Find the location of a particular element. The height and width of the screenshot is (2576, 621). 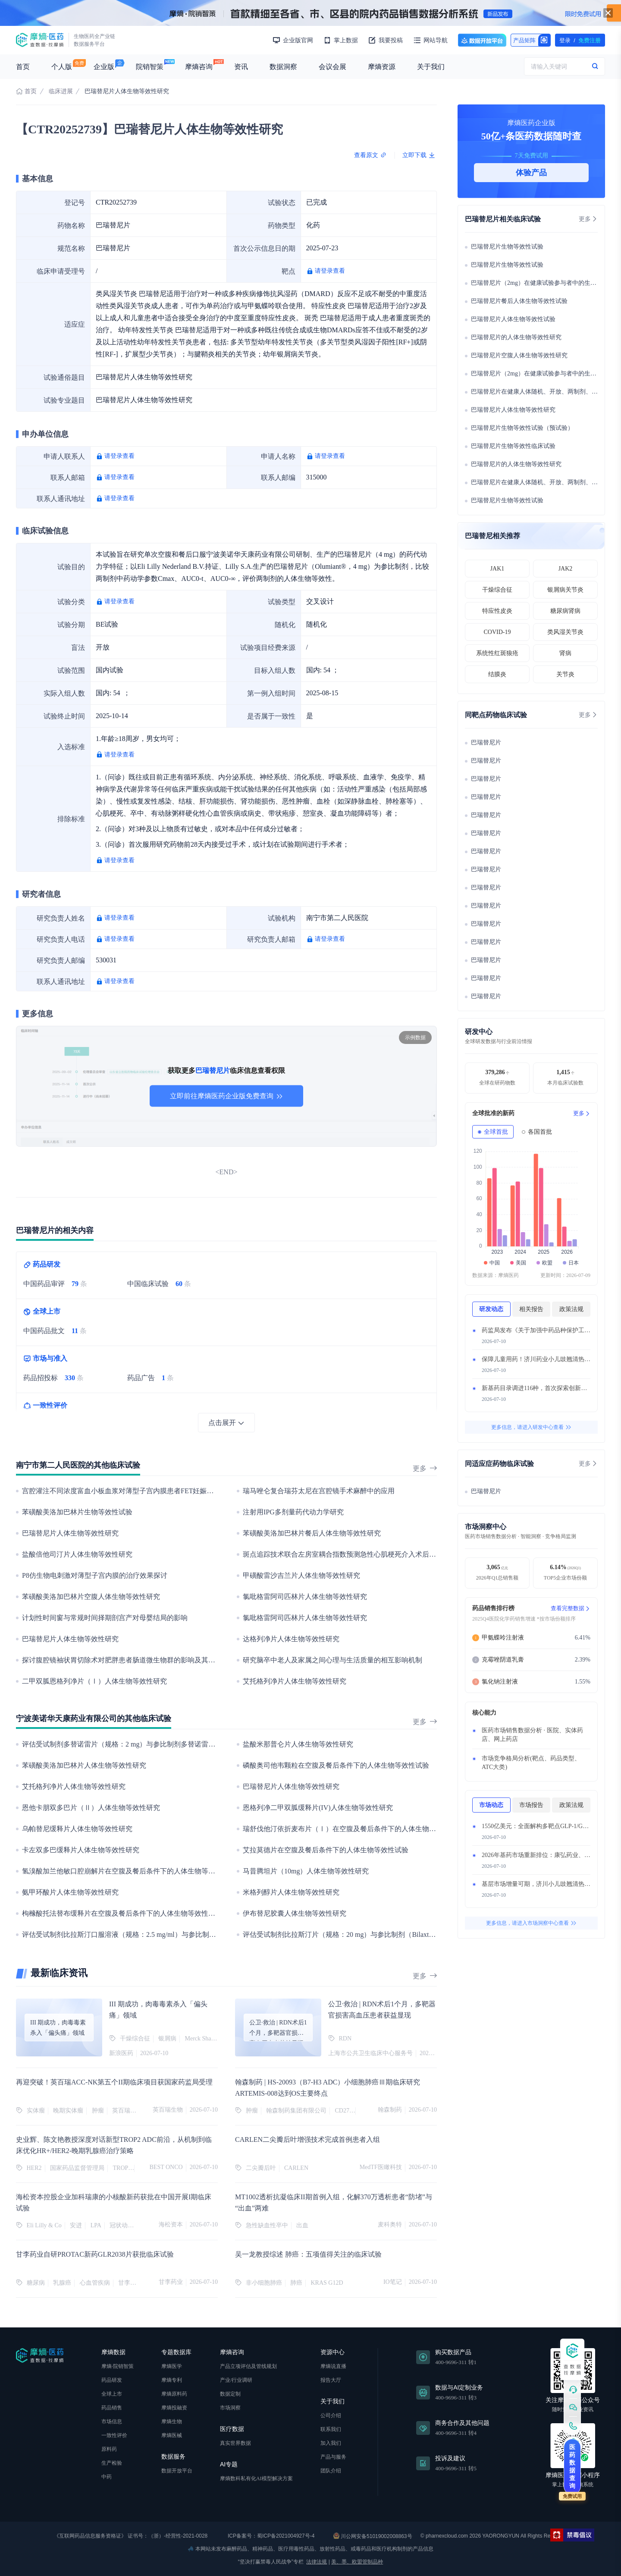

艾托格列净片人体生物等效性研究 is located at coordinates (294, 1681).